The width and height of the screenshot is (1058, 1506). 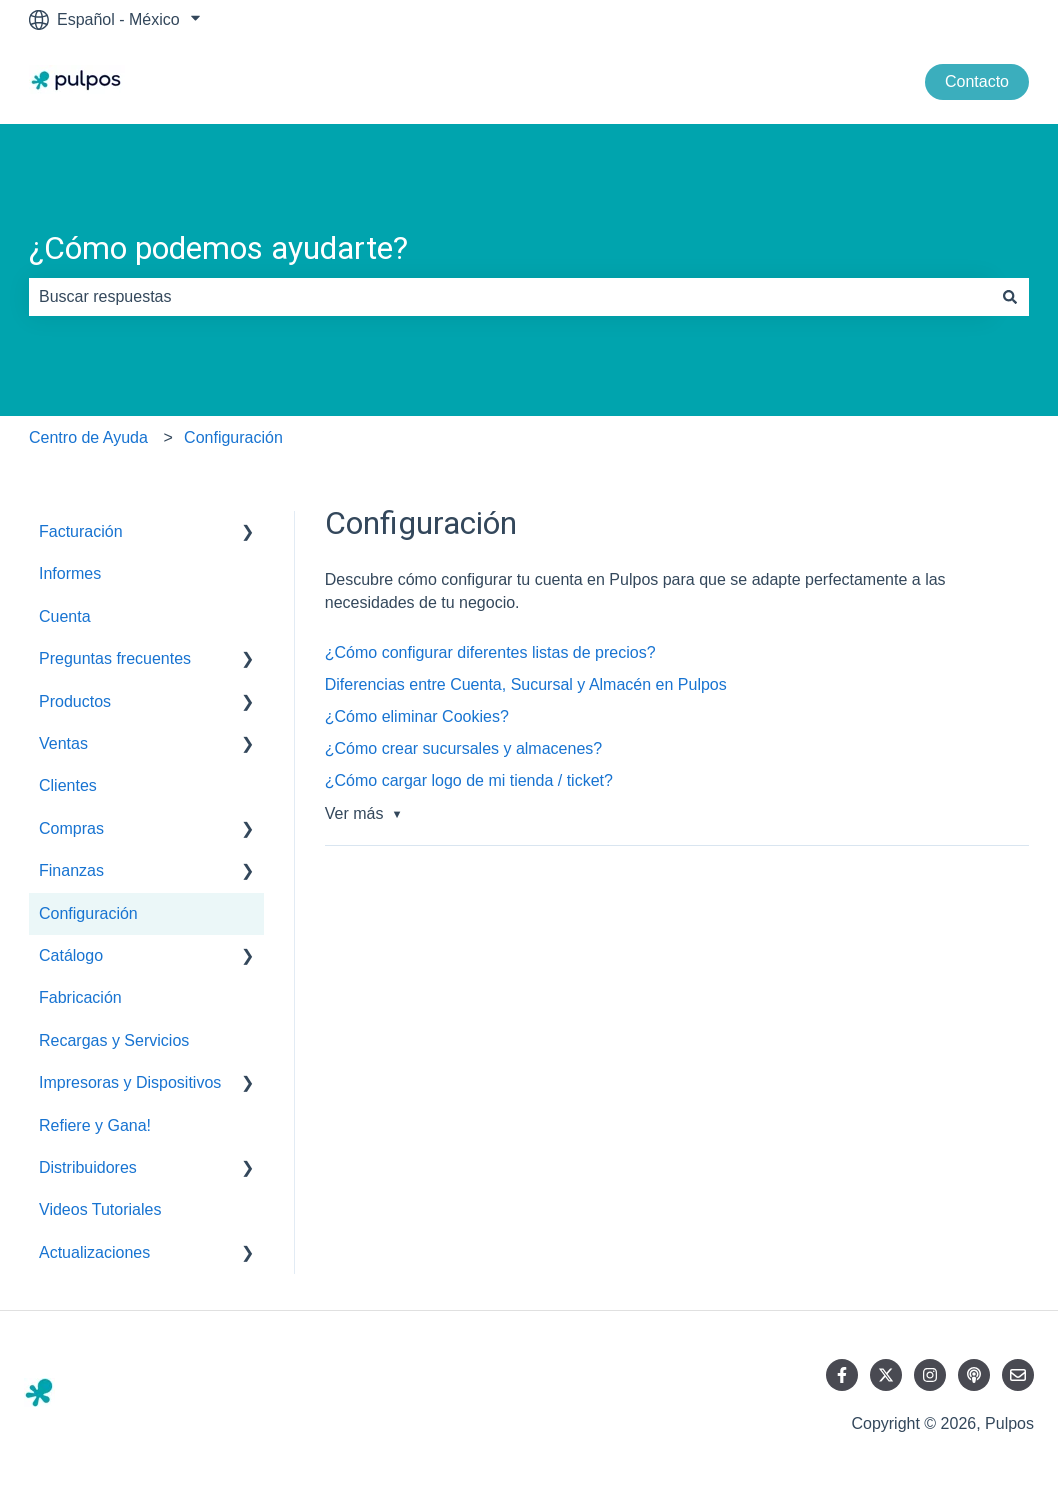 I want to click on [Síguenos en Instagram], so click(x=930, y=1375).